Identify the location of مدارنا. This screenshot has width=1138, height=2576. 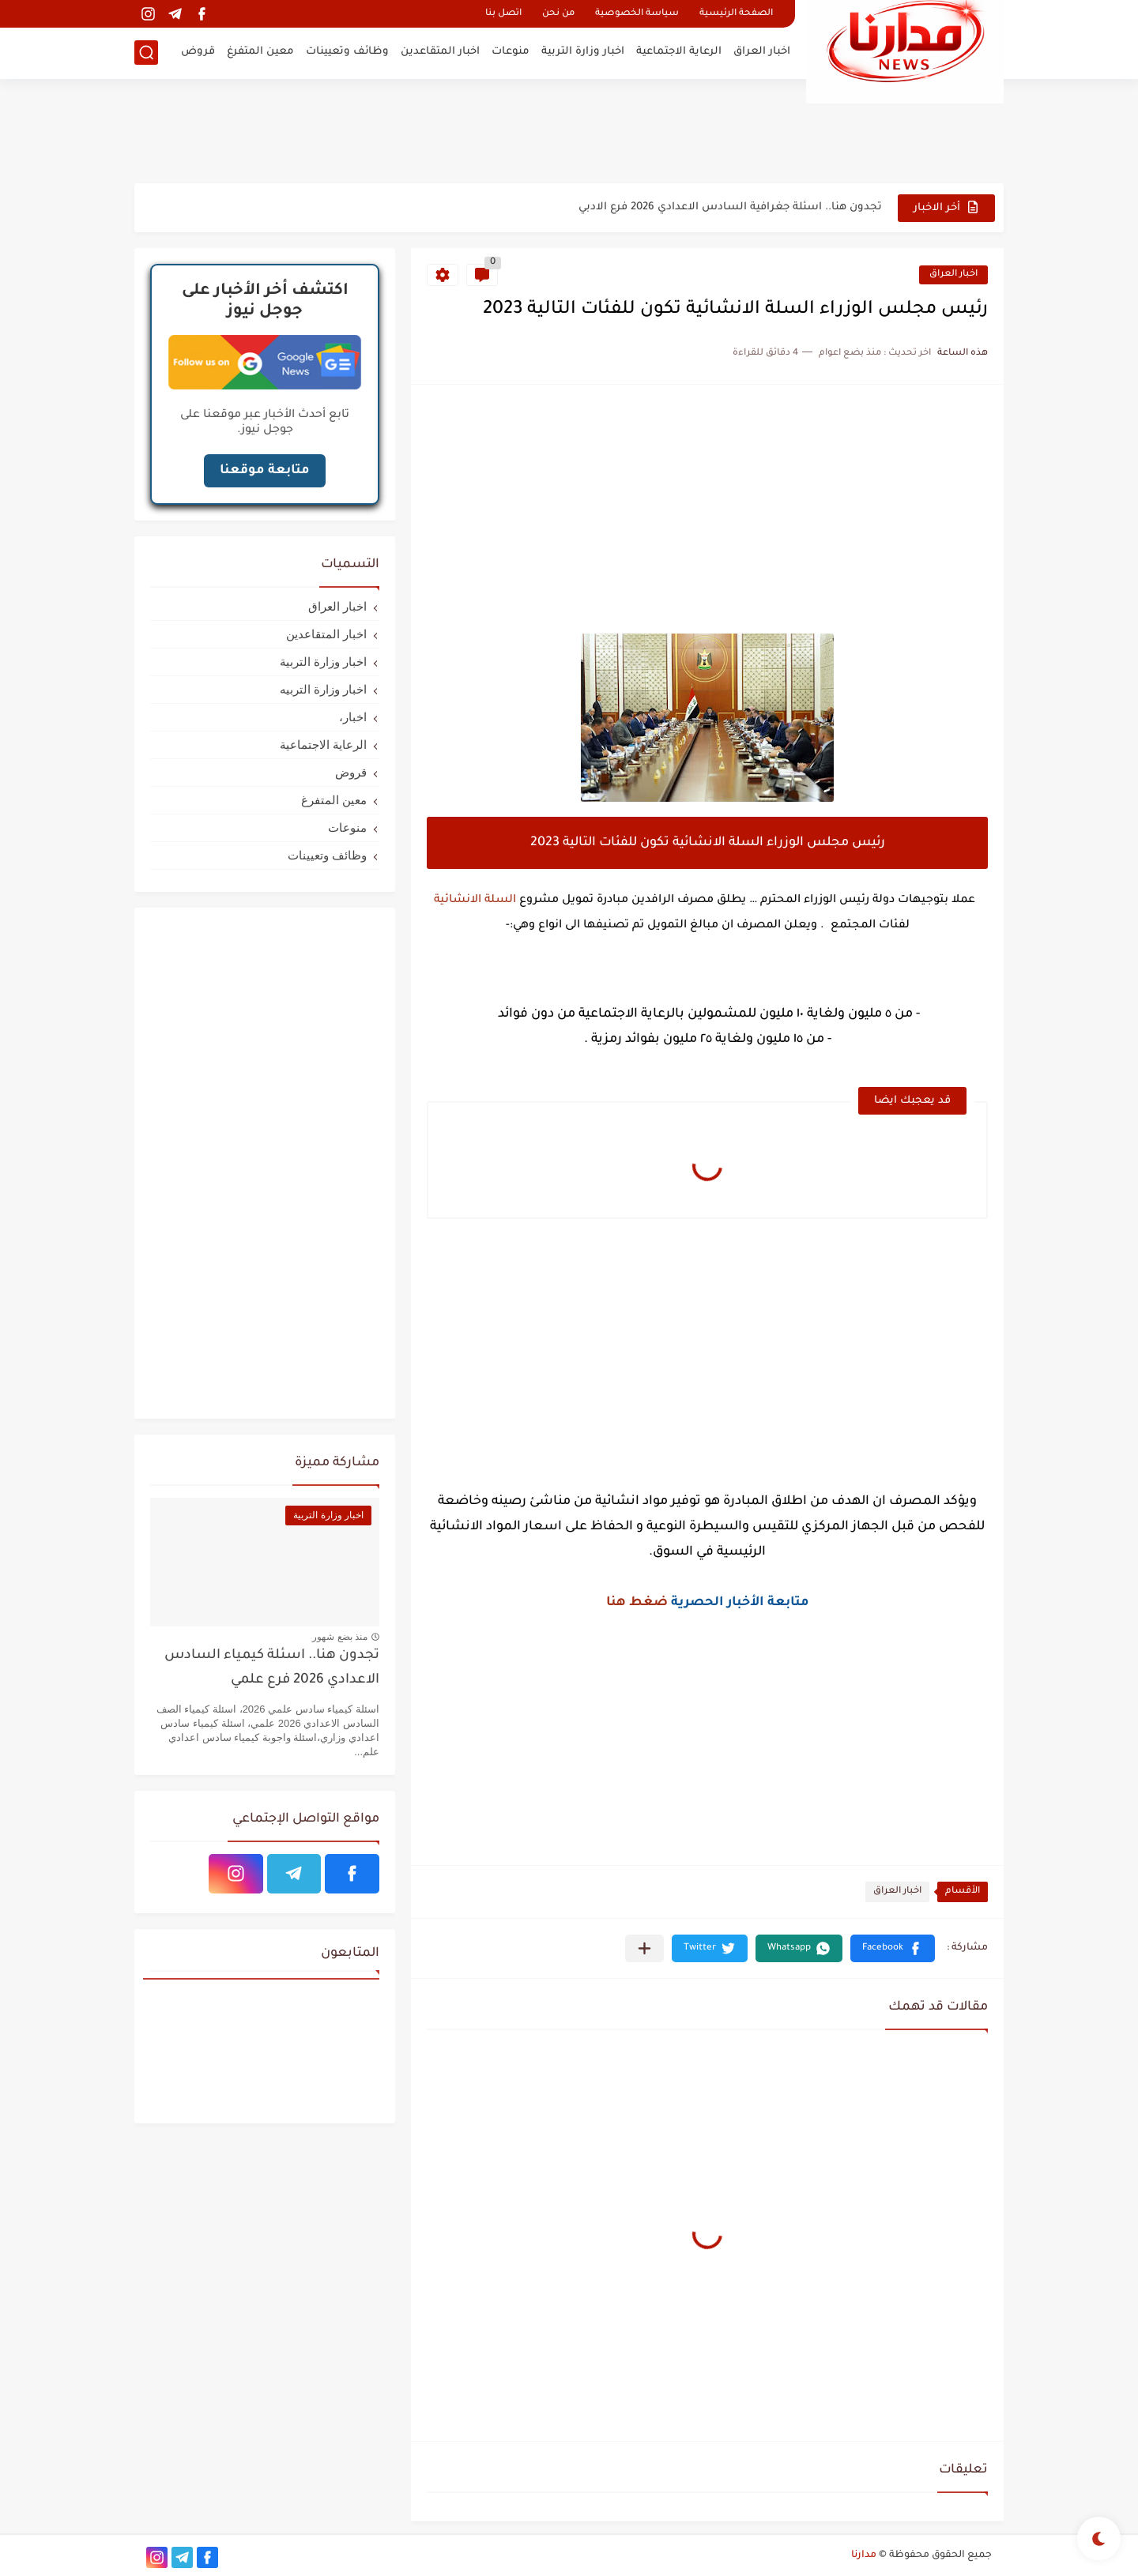
(863, 2555).